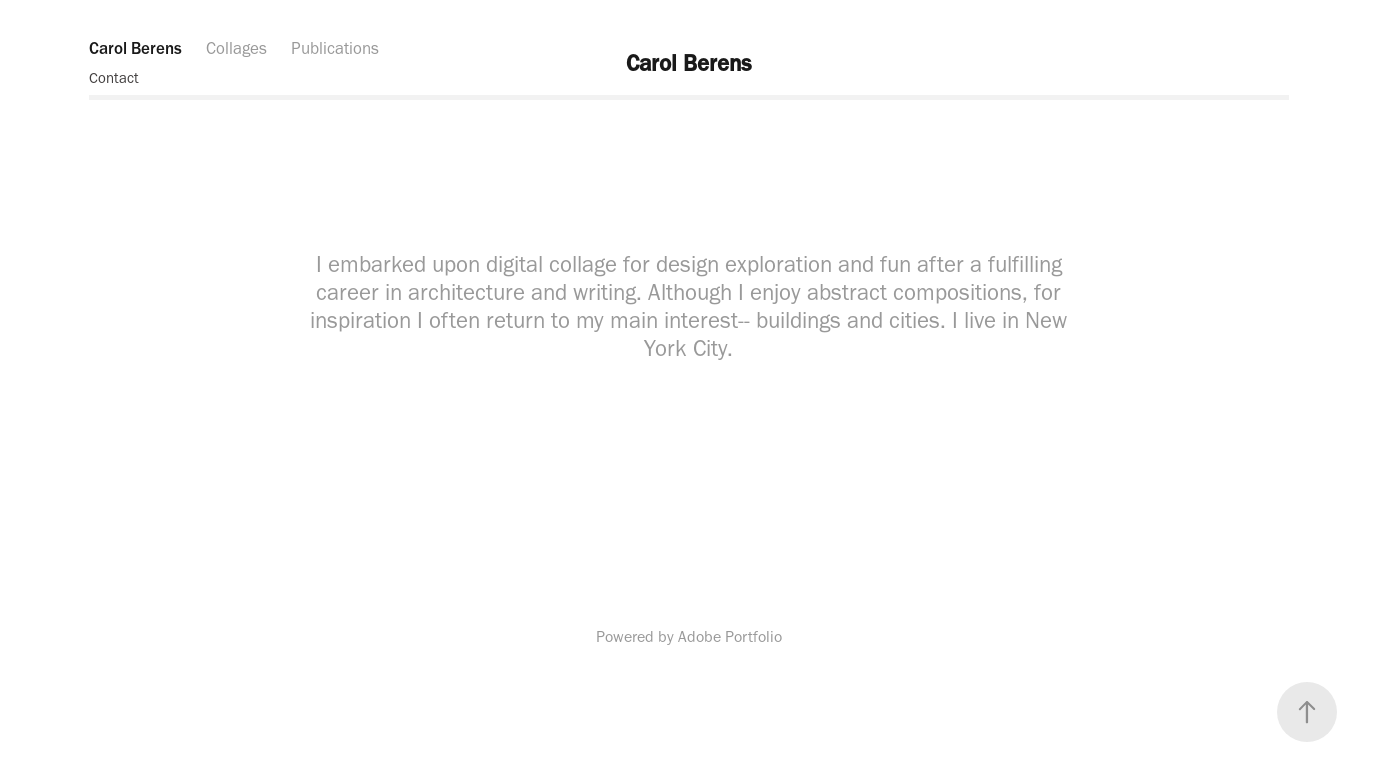 This screenshot has width=1377, height=782. I want to click on Publications, so click(335, 48).